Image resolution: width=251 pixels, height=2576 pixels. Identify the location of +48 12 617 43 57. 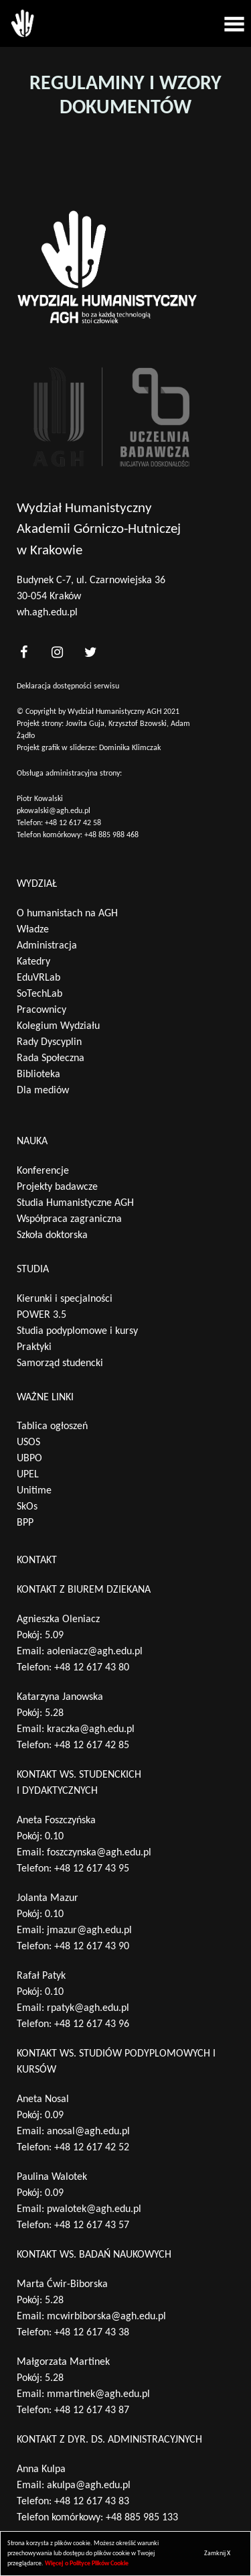
(91, 2225).